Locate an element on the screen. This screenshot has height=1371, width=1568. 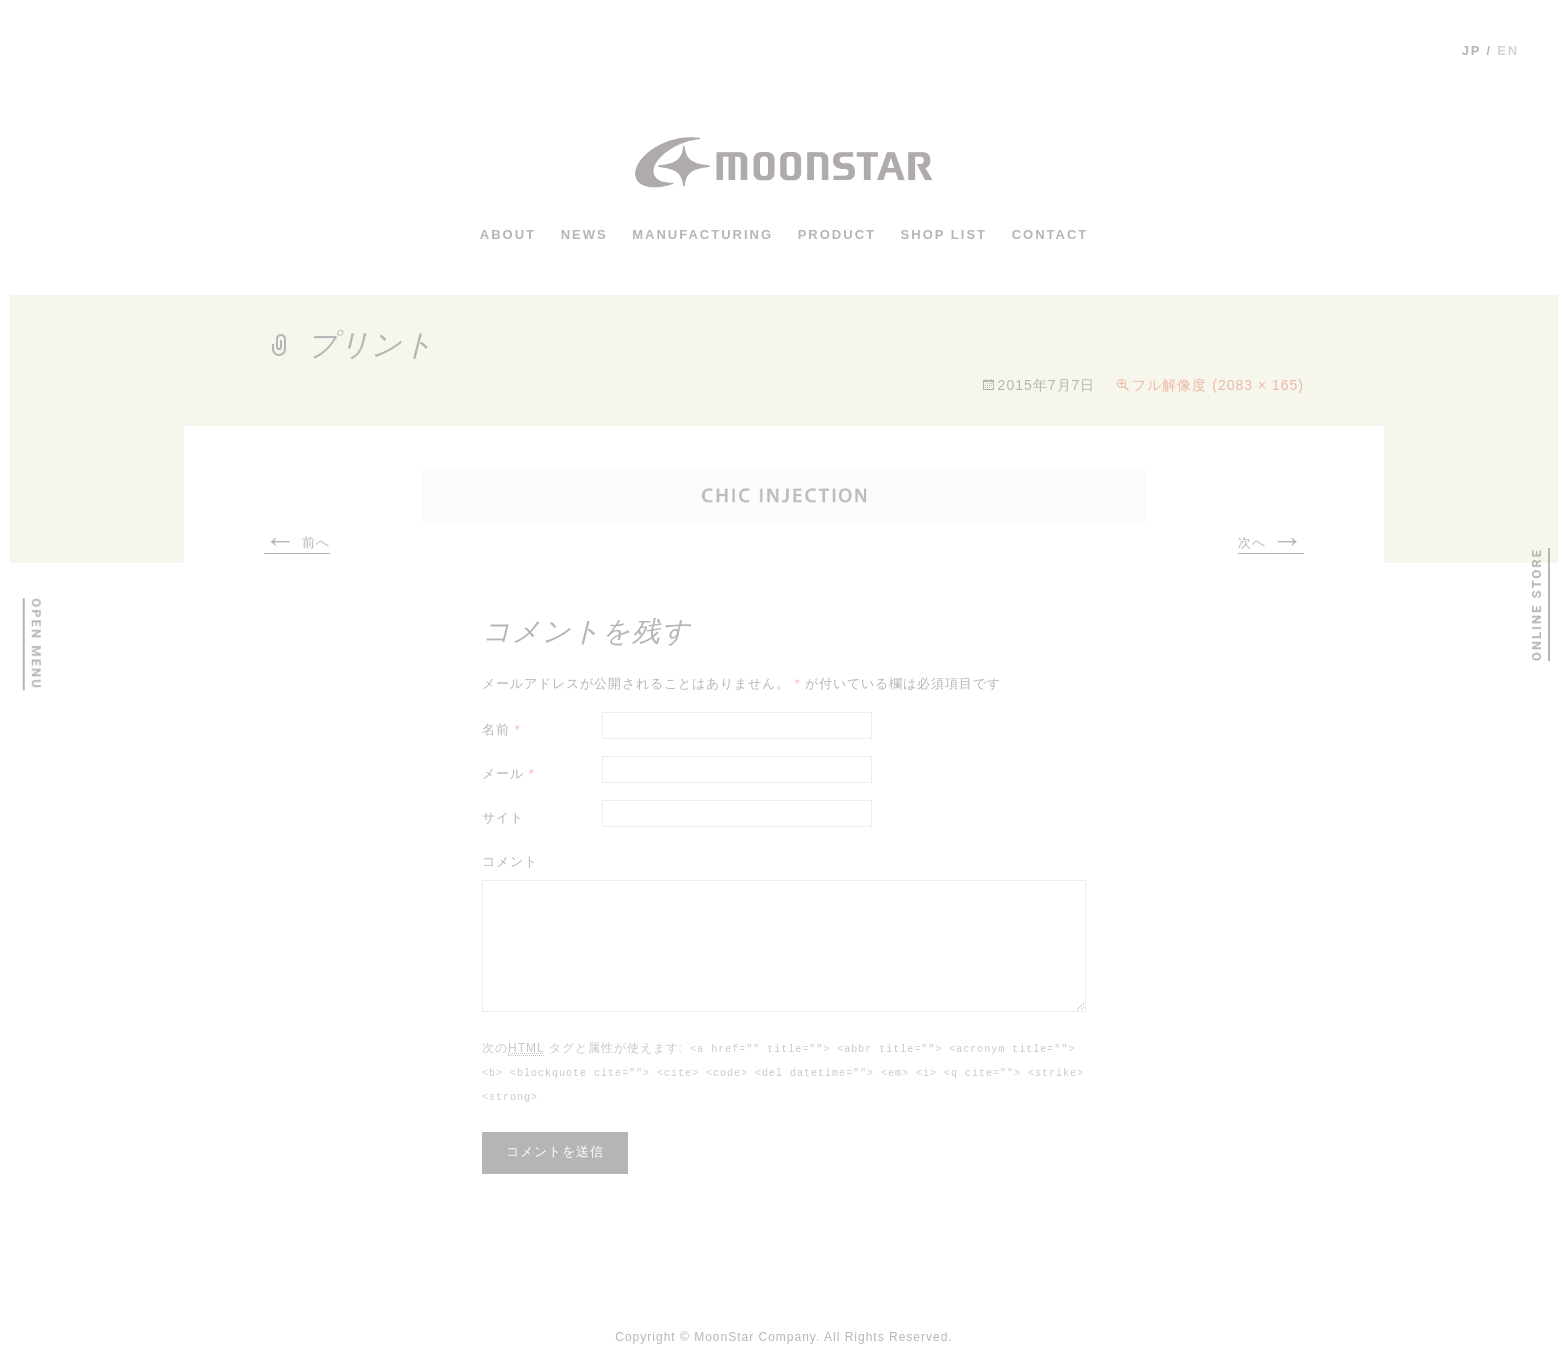
フル解像度 (2083 × 165) is located at coordinates (1218, 385).